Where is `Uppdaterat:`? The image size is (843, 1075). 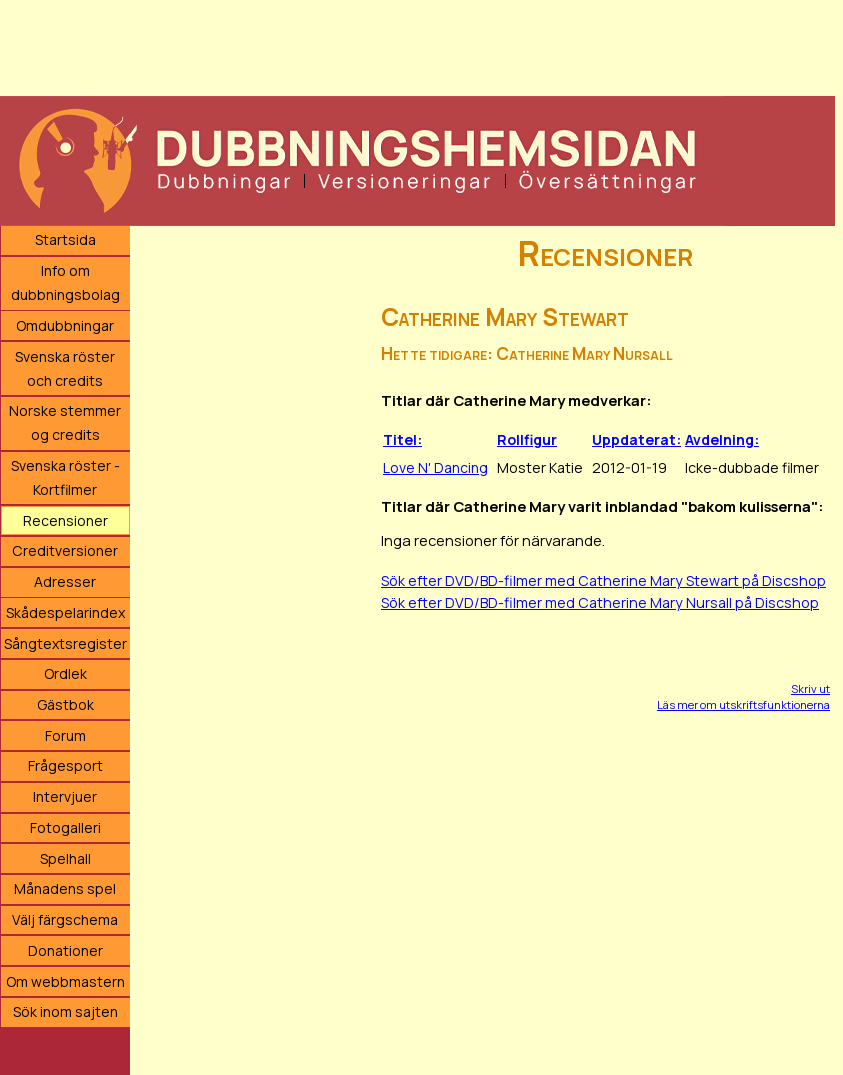
Uppdaterat: is located at coordinates (636, 439).